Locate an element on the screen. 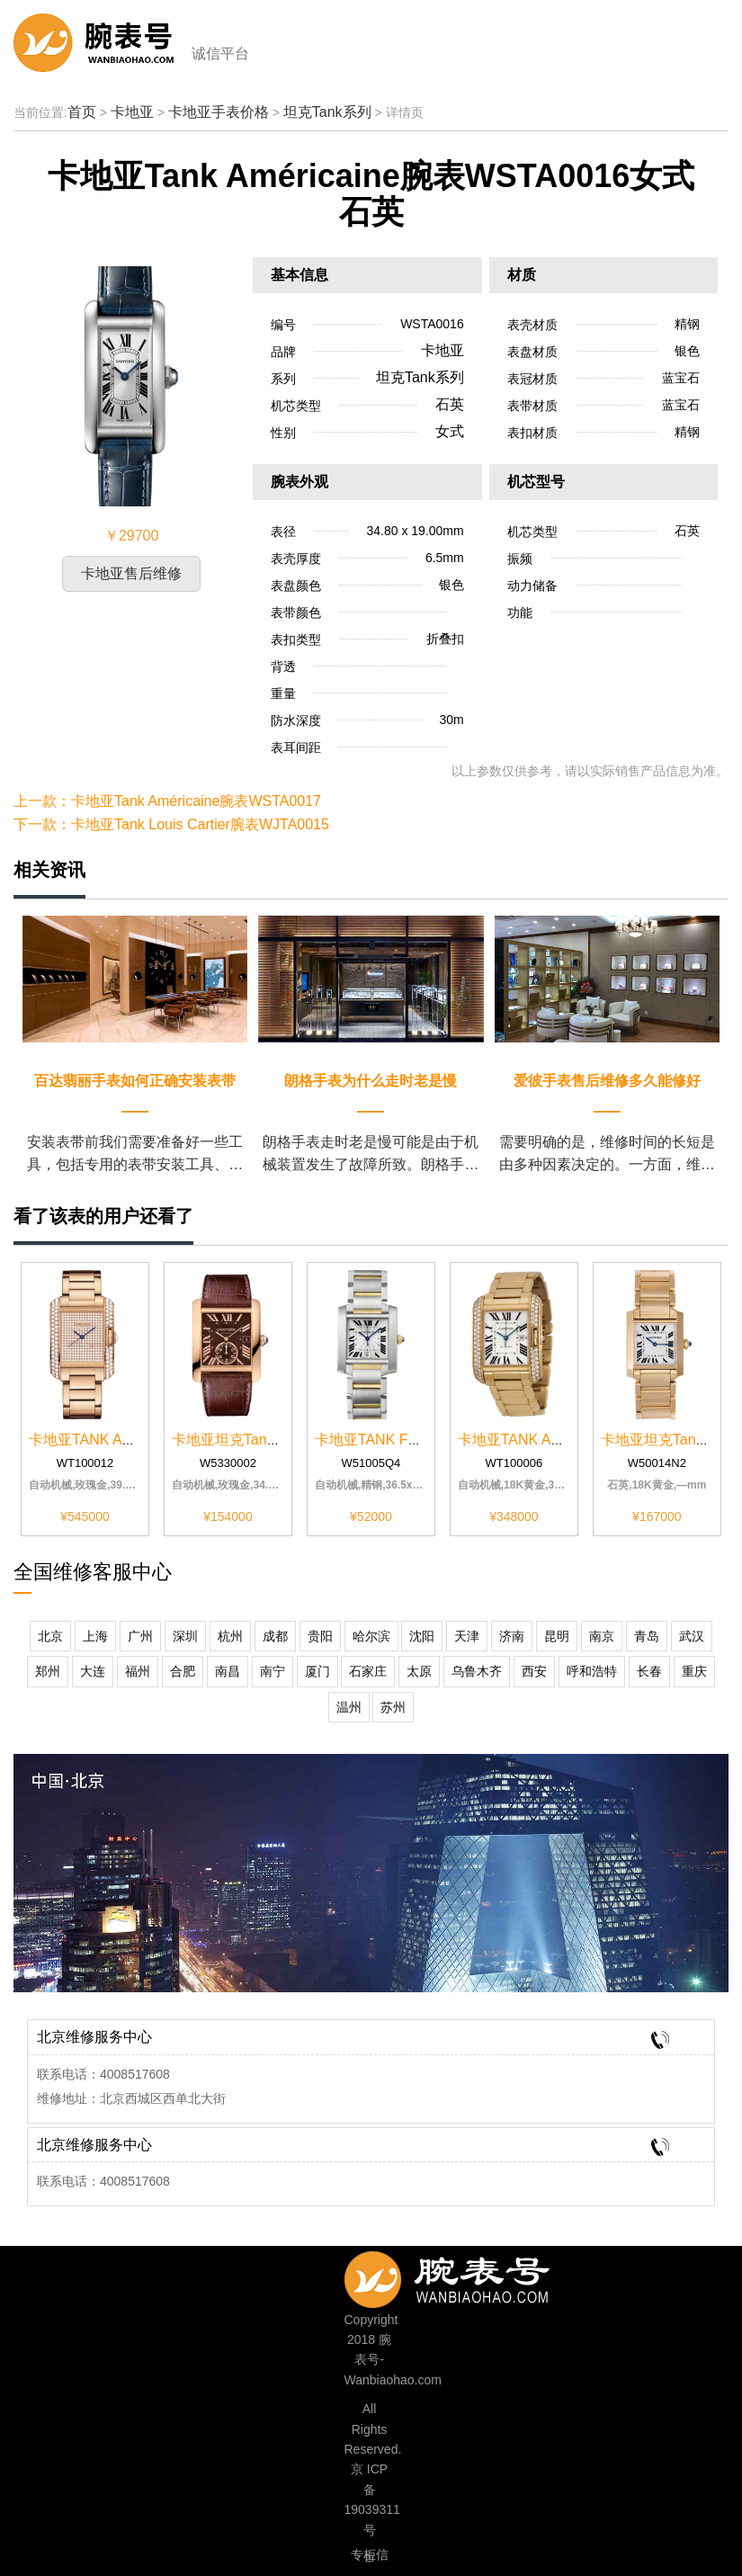 Image resolution: width=742 pixels, height=2576 pixels. 南昌 is located at coordinates (227, 1671).